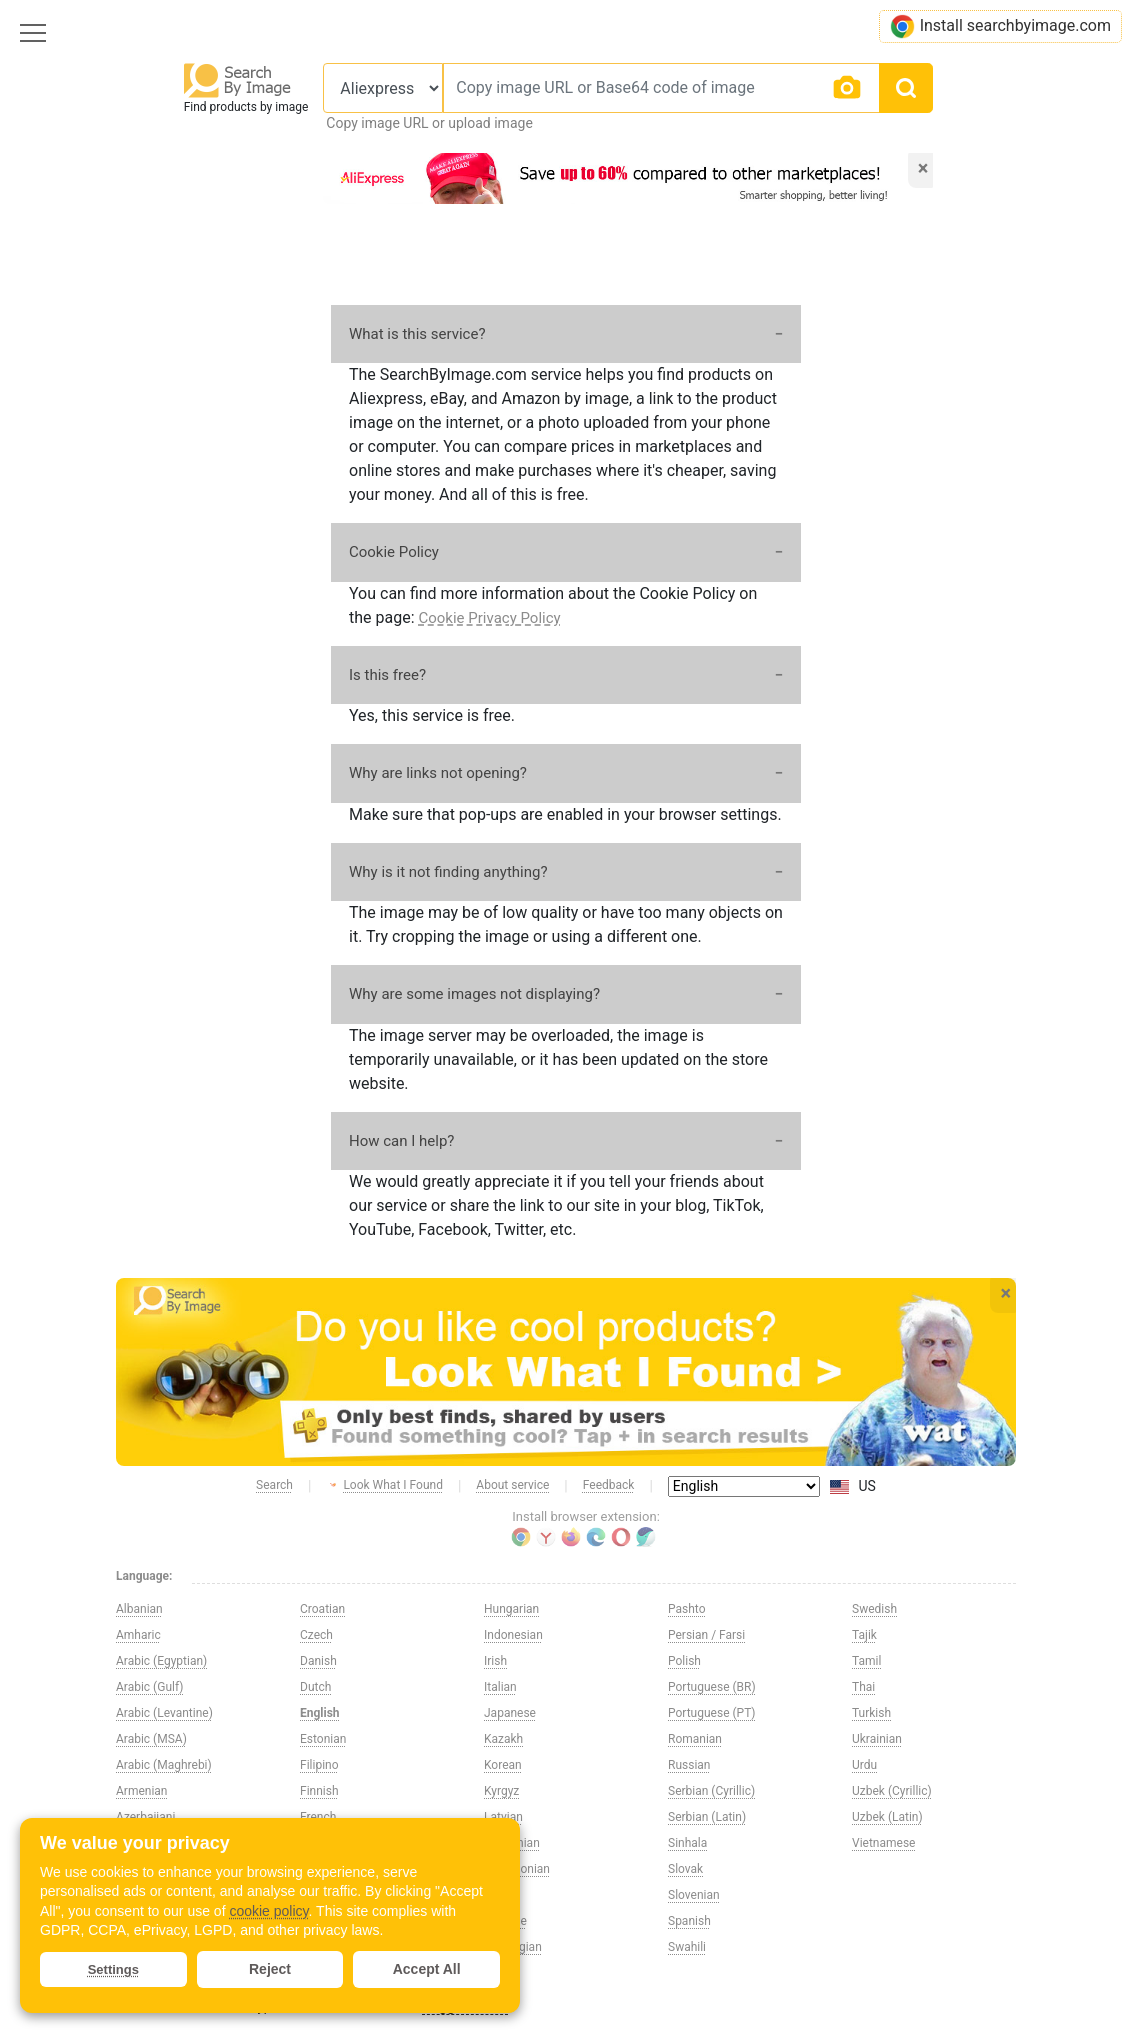 The image size is (1132, 2033). What do you see at coordinates (322, 1609) in the screenshot?
I see `Croatian` at bounding box center [322, 1609].